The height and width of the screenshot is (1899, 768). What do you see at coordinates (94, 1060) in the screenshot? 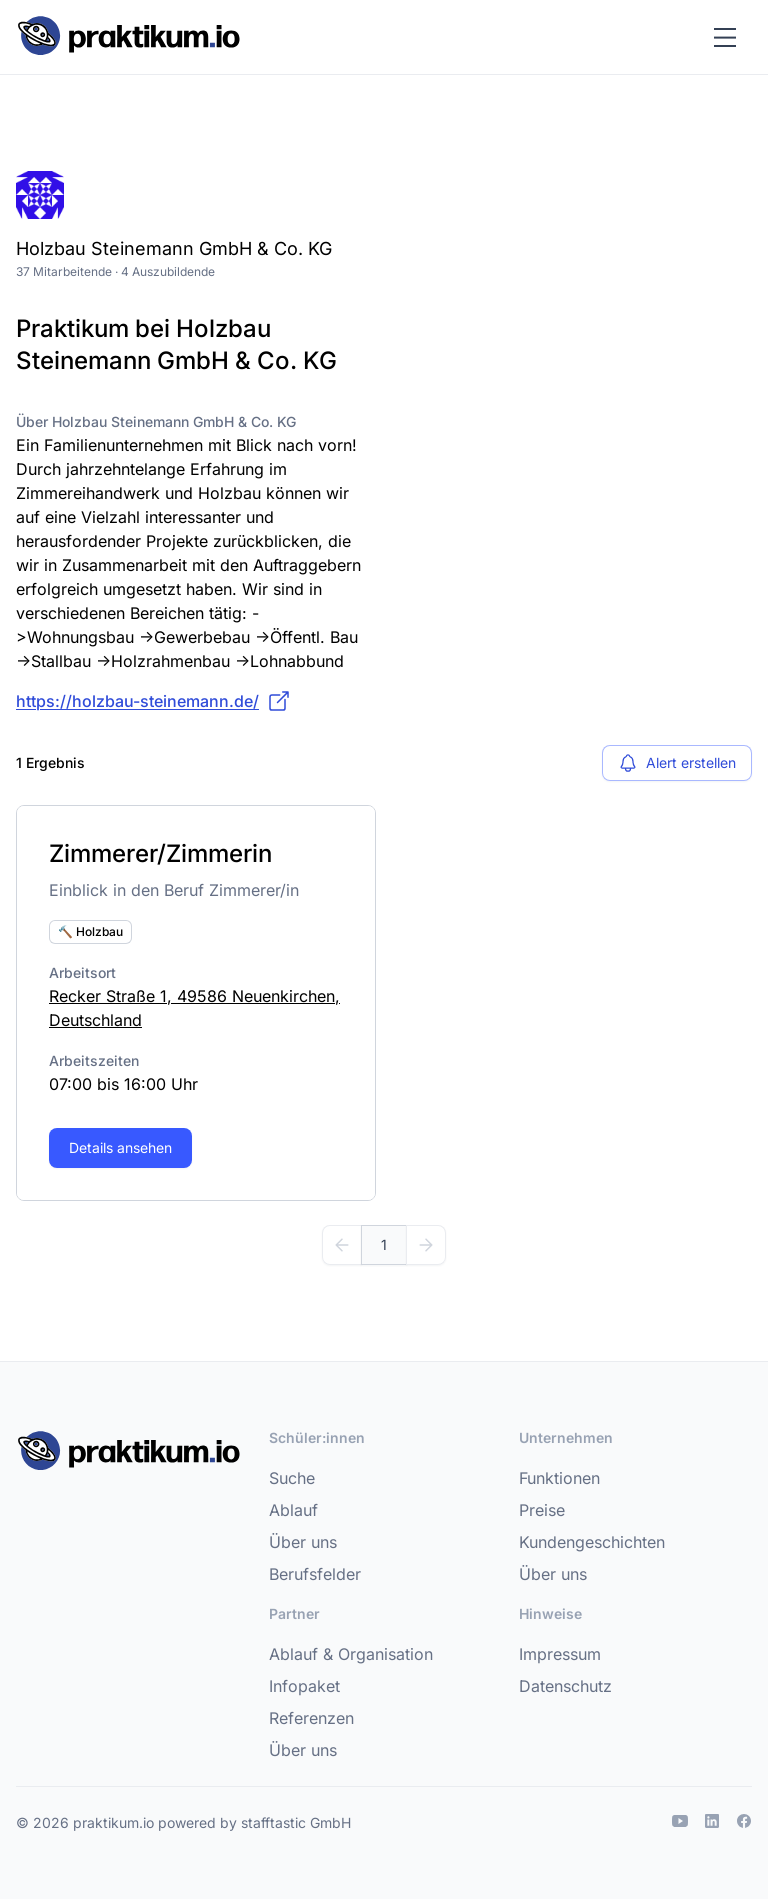
I see `Arbeitszeiten` at bounding box center [94, 1060].